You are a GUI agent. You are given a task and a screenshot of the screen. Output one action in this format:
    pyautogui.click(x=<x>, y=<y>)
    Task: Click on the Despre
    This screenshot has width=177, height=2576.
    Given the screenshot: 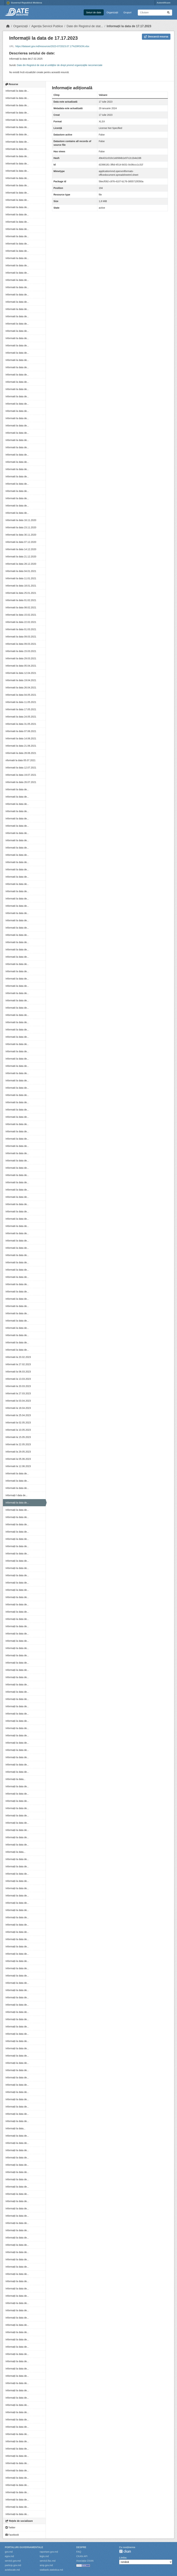 What is the action you would take?
    pyautogui.click(x=81, y=2547)
    